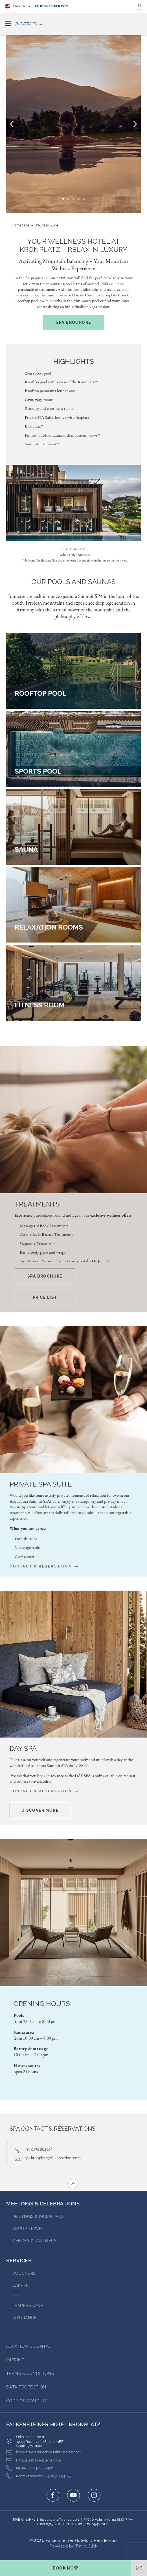 The height and width of the screenshot is (2576, 147). I want to click on +39 0474 862403, so click(38, 2149).